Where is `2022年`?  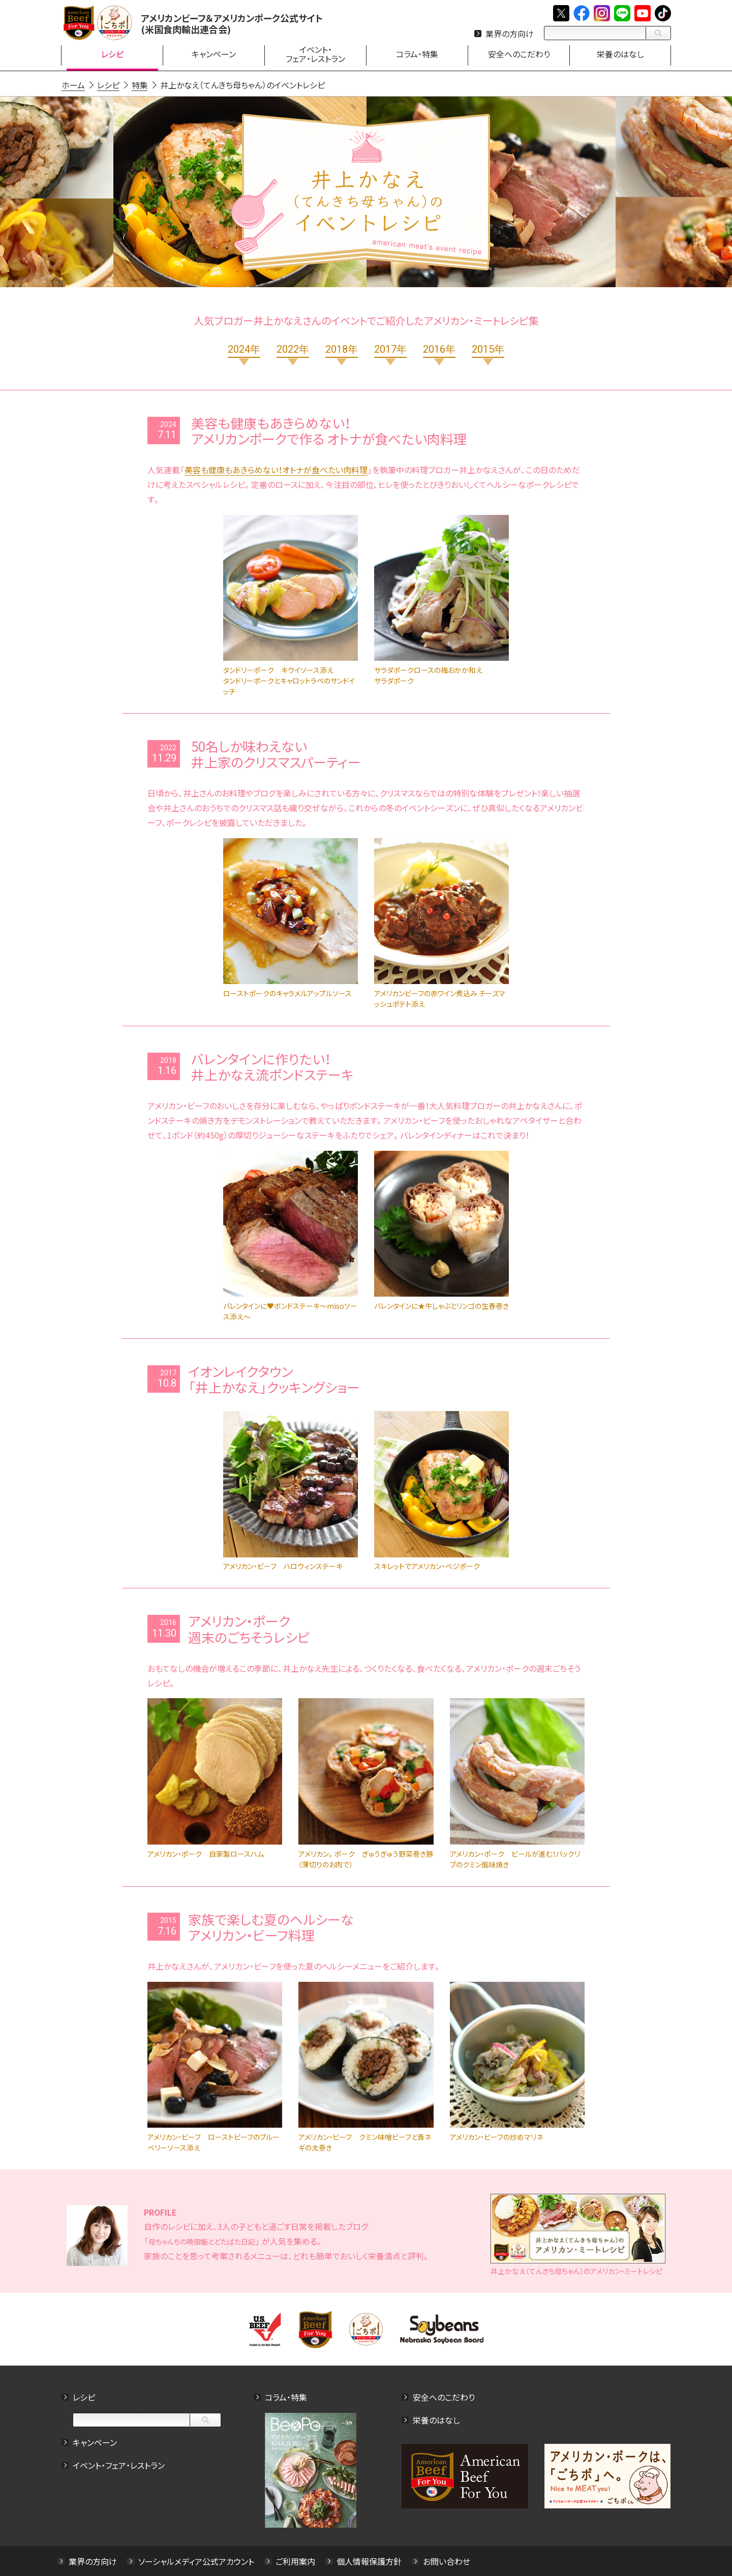
2022年 is located at coordinates (293, 349).